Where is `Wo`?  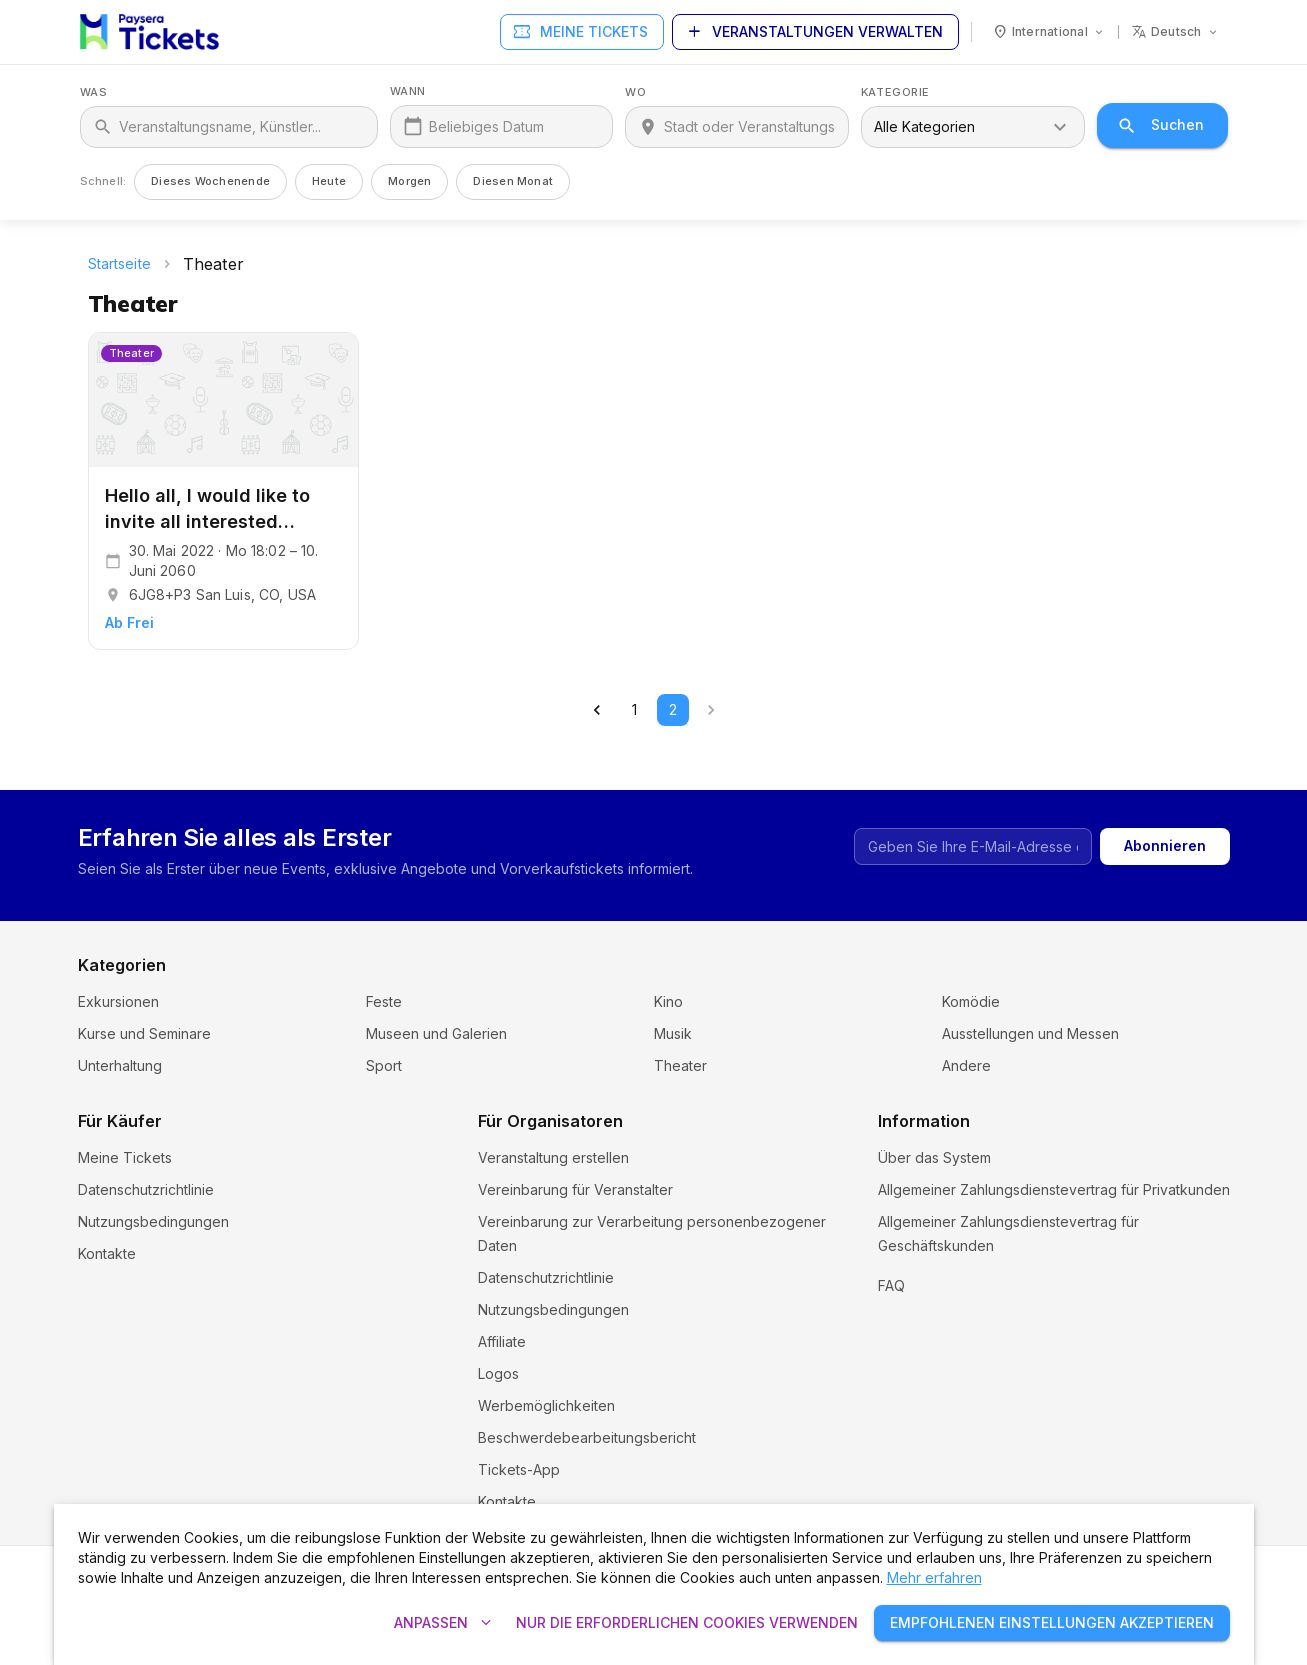
Wo is located at coordinates (635, 92).